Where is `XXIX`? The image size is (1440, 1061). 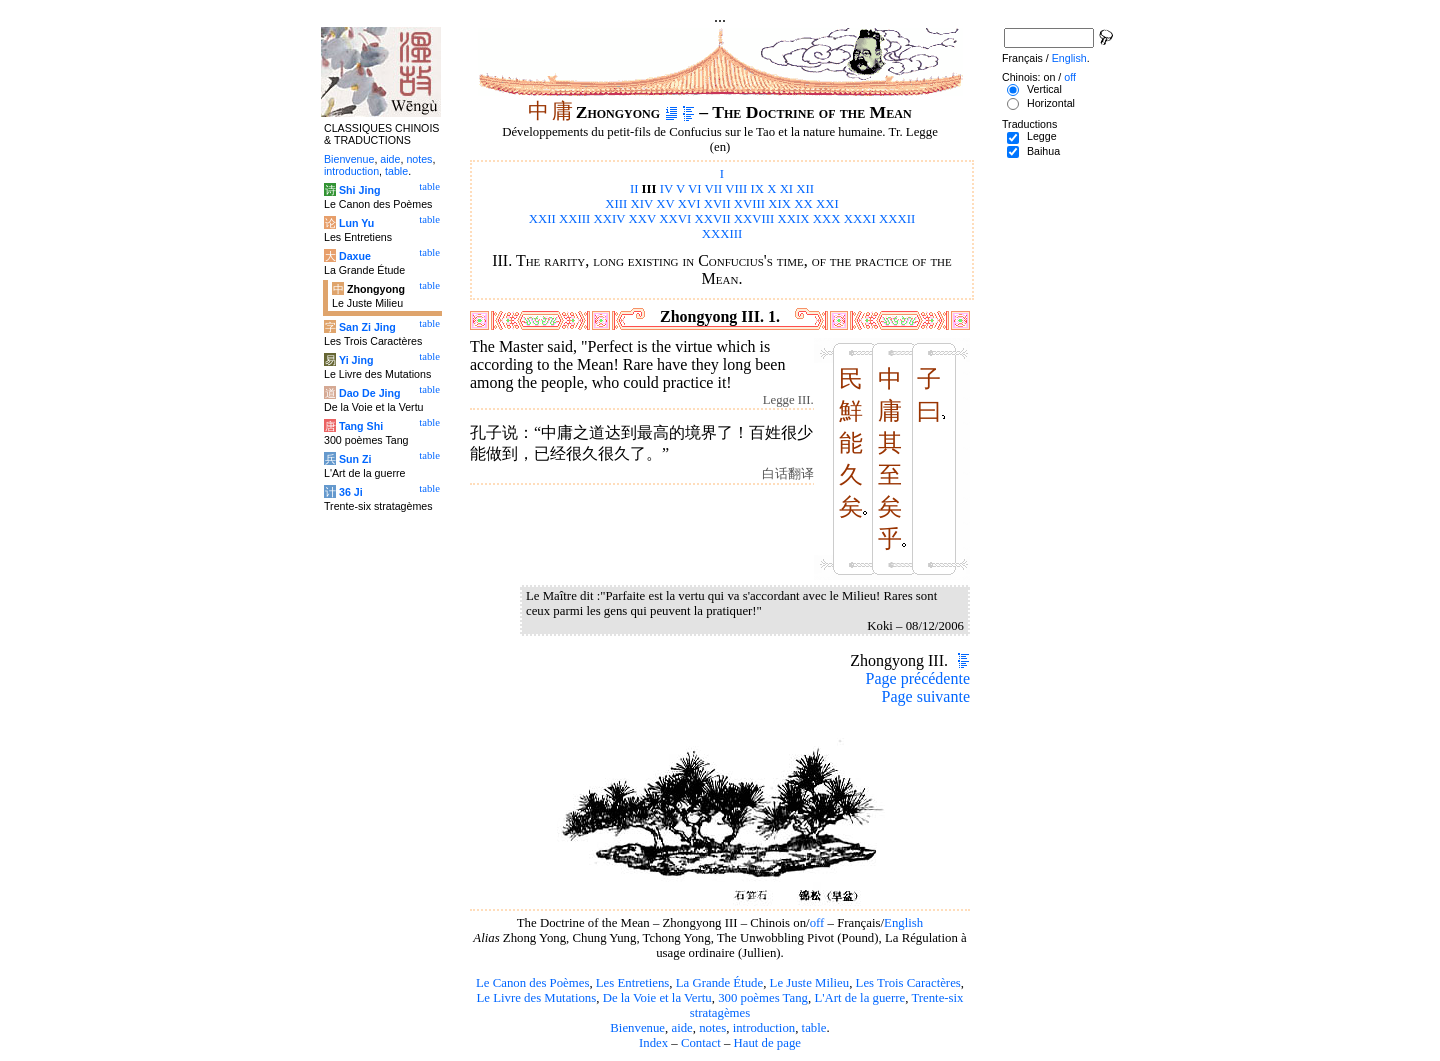 XXIX is located at coordinates (794, 219).